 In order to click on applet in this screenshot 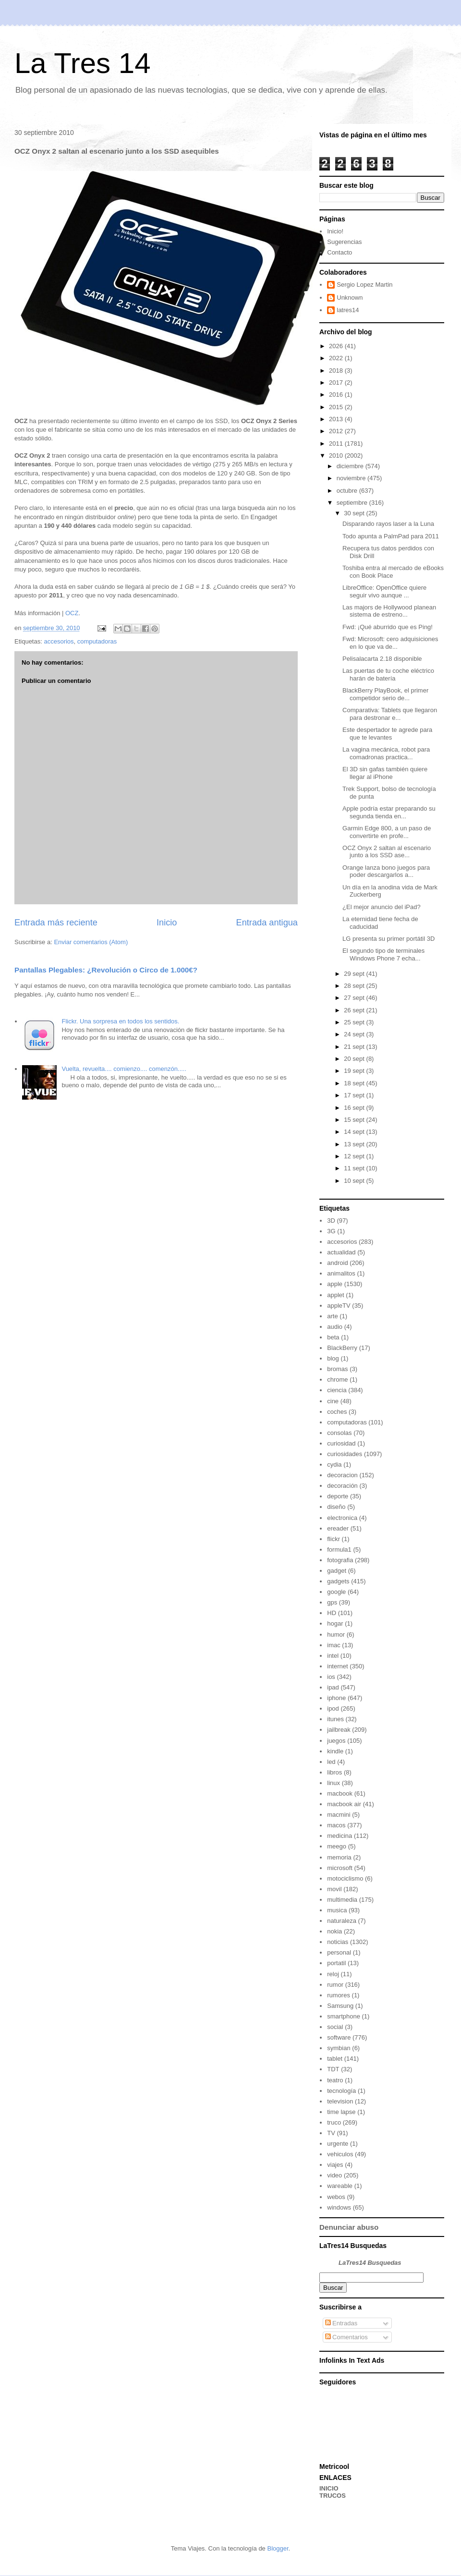, I will do `click(335, 1295)`.